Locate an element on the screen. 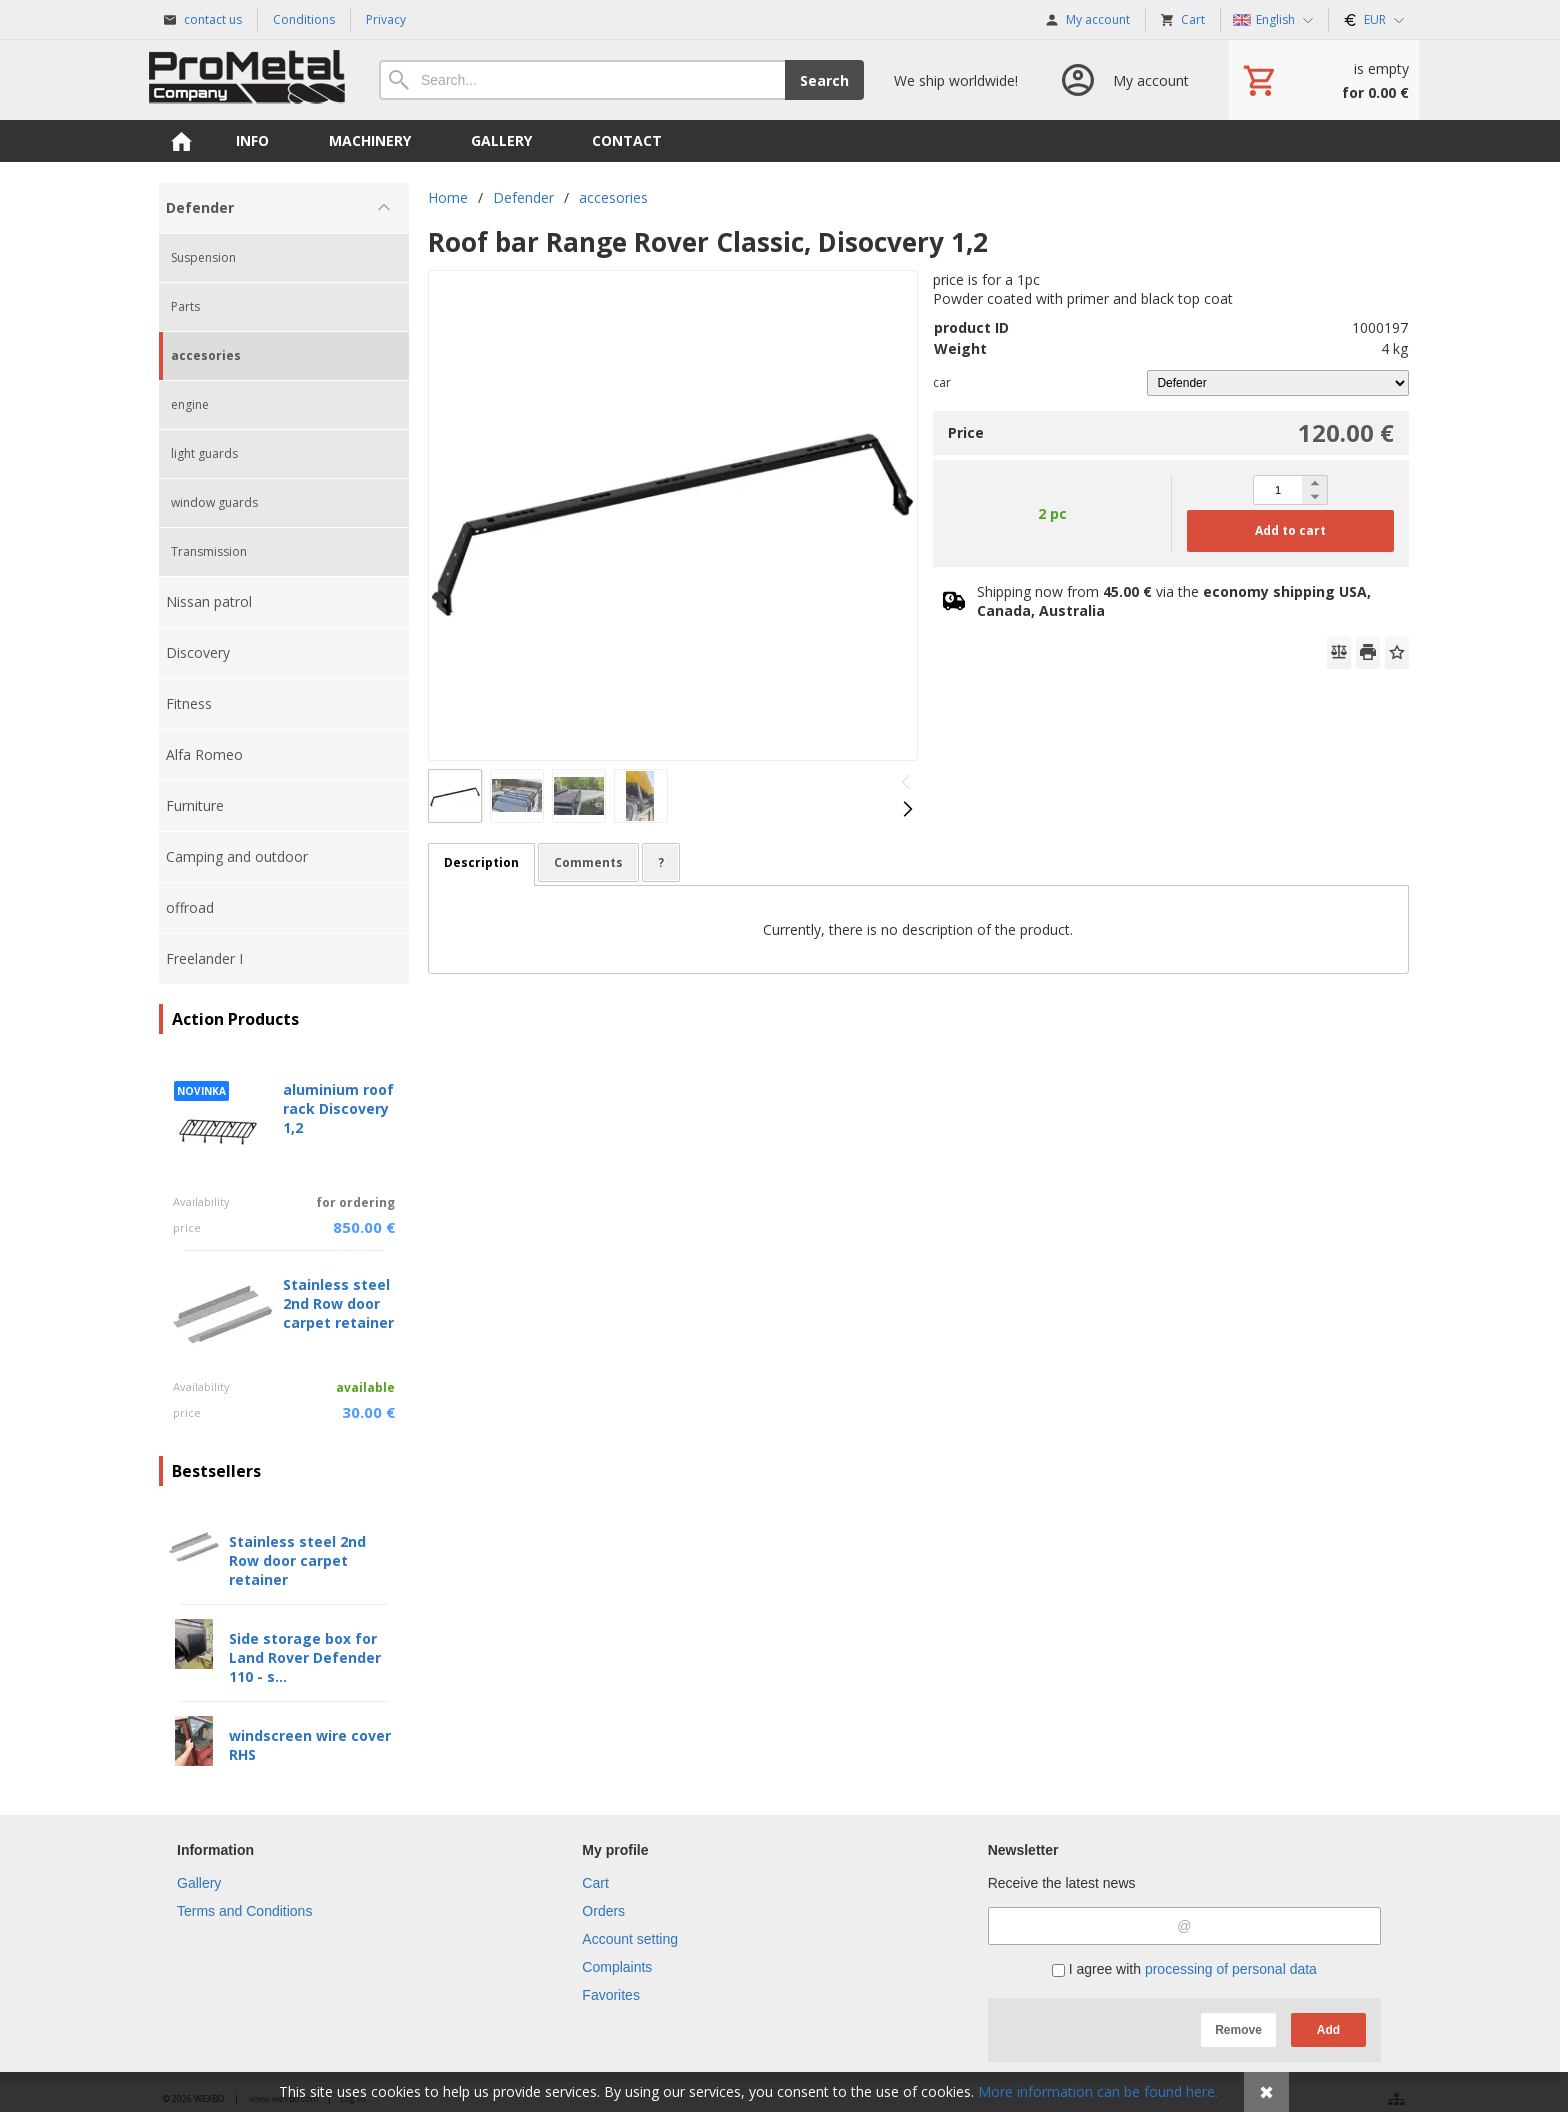 The height and width of the screenshot is (2112, 1568). Account setting is located at coordinates (630, 1939).